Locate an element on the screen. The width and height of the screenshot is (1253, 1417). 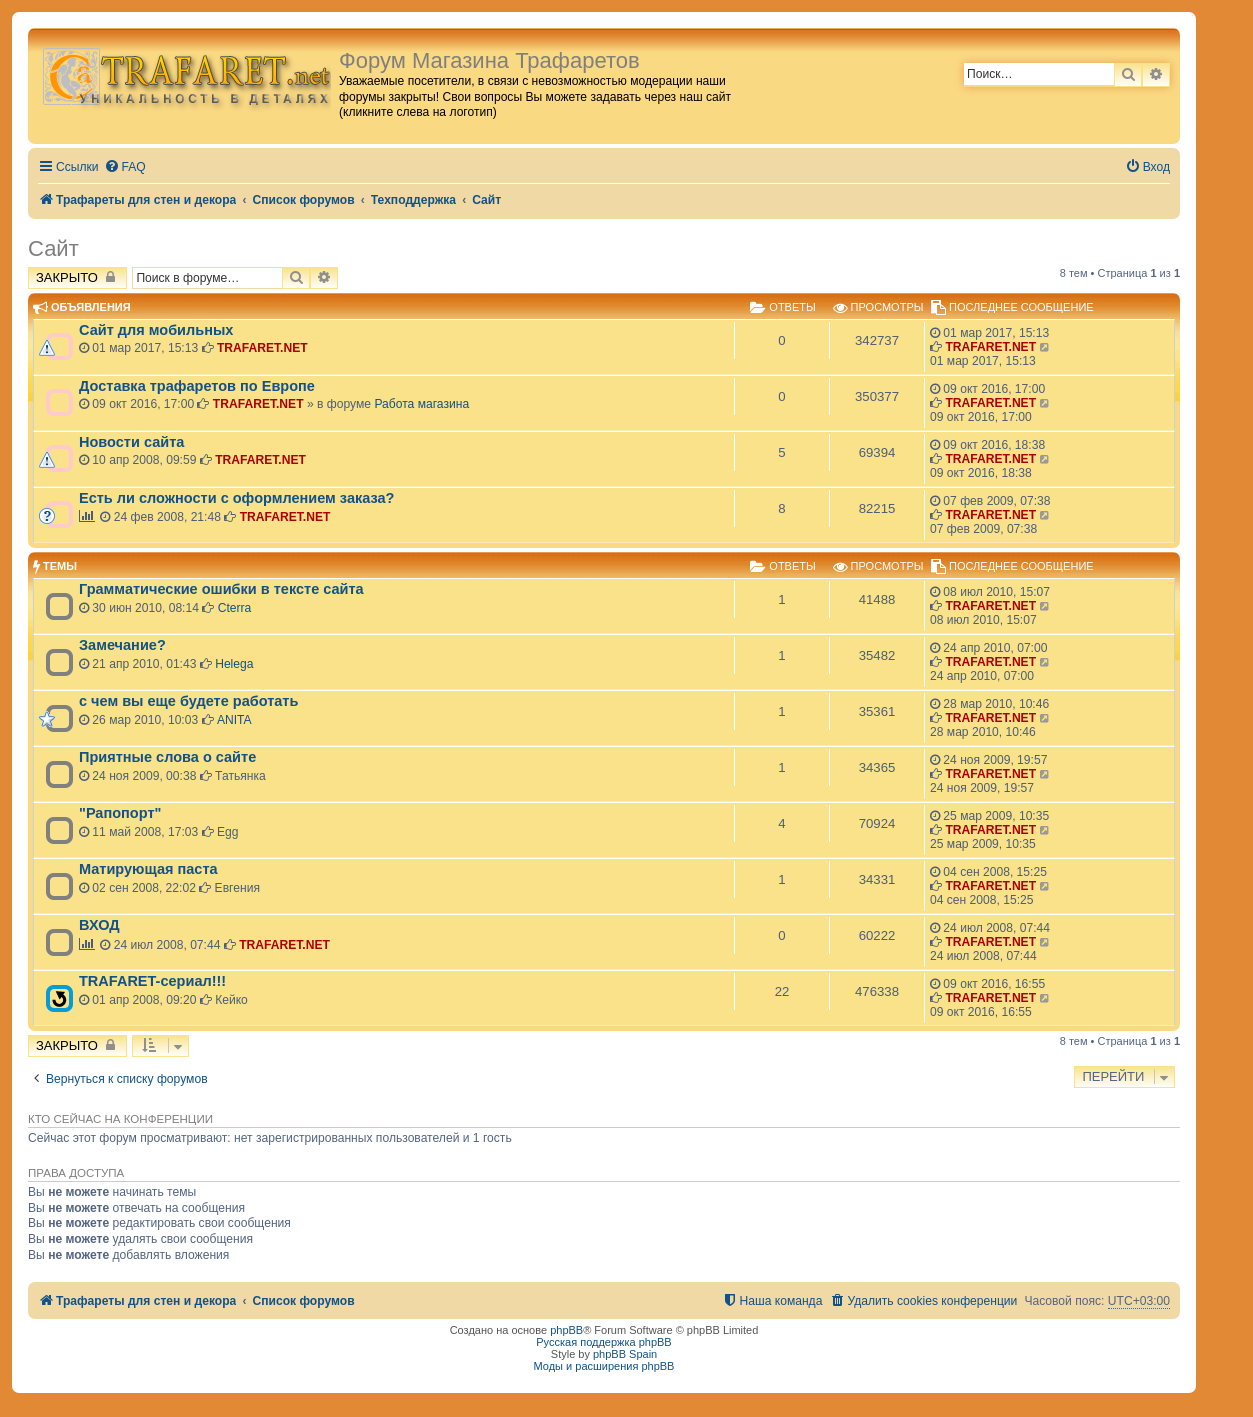
Доставка трафаретов по Европе is located at coordinates (197, 386).